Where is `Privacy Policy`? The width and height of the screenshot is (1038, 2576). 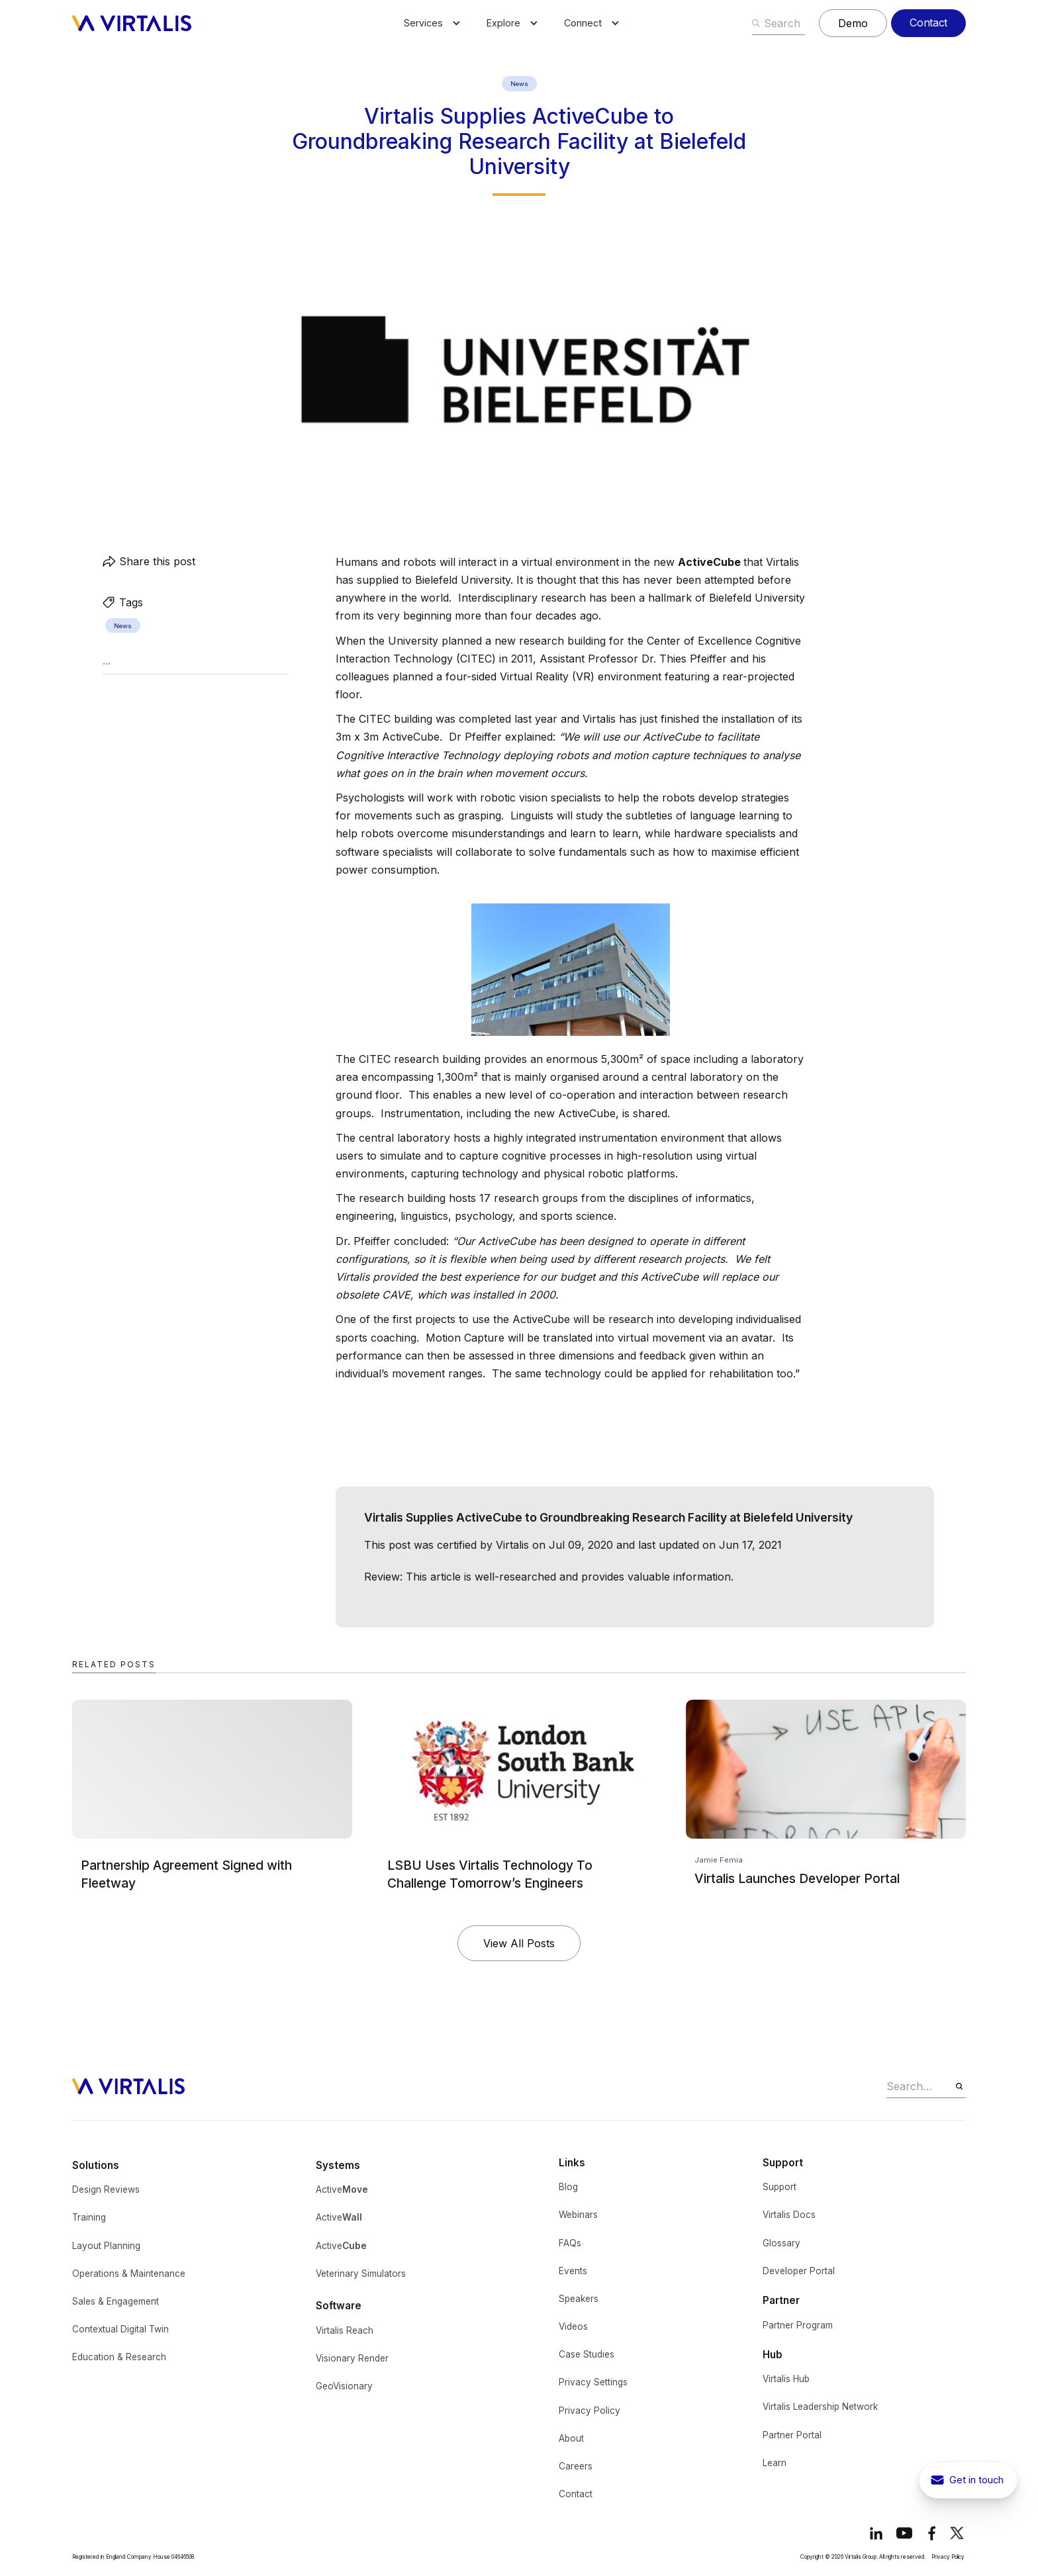
Privacy Policy is located at coordinates (589, 2410).